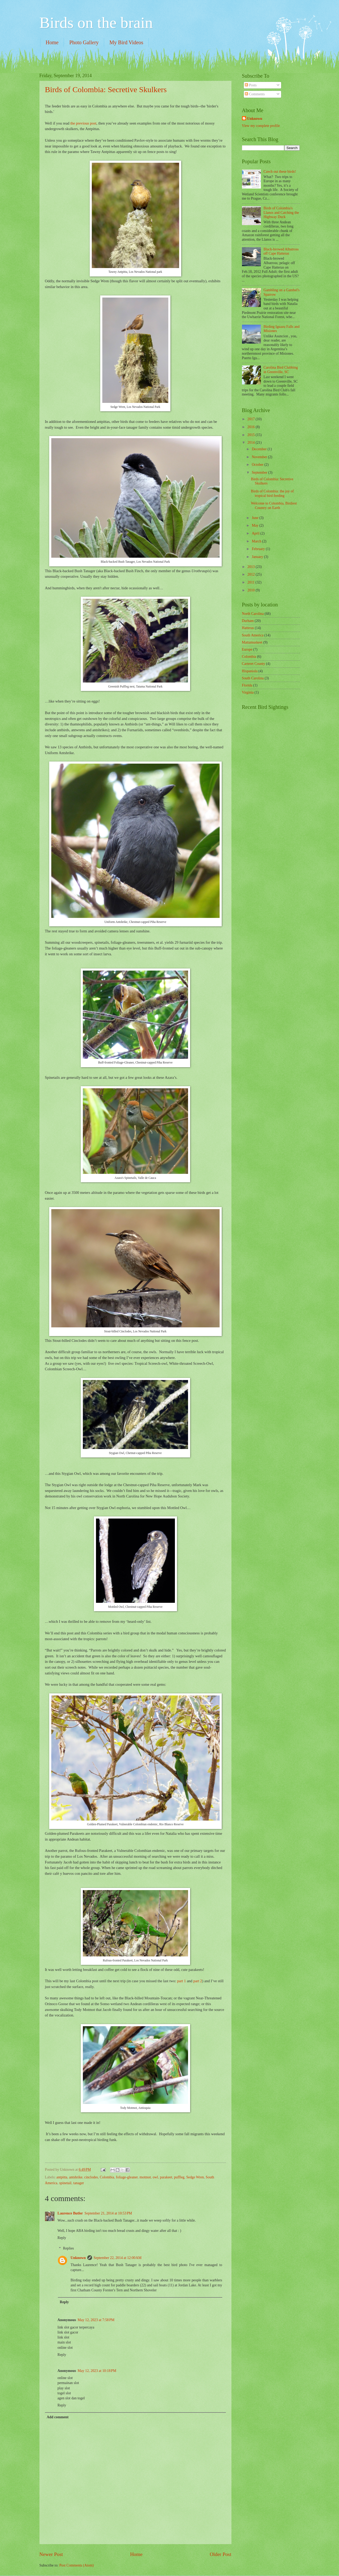  I want to click on permainan slot, so click(68, 2383).